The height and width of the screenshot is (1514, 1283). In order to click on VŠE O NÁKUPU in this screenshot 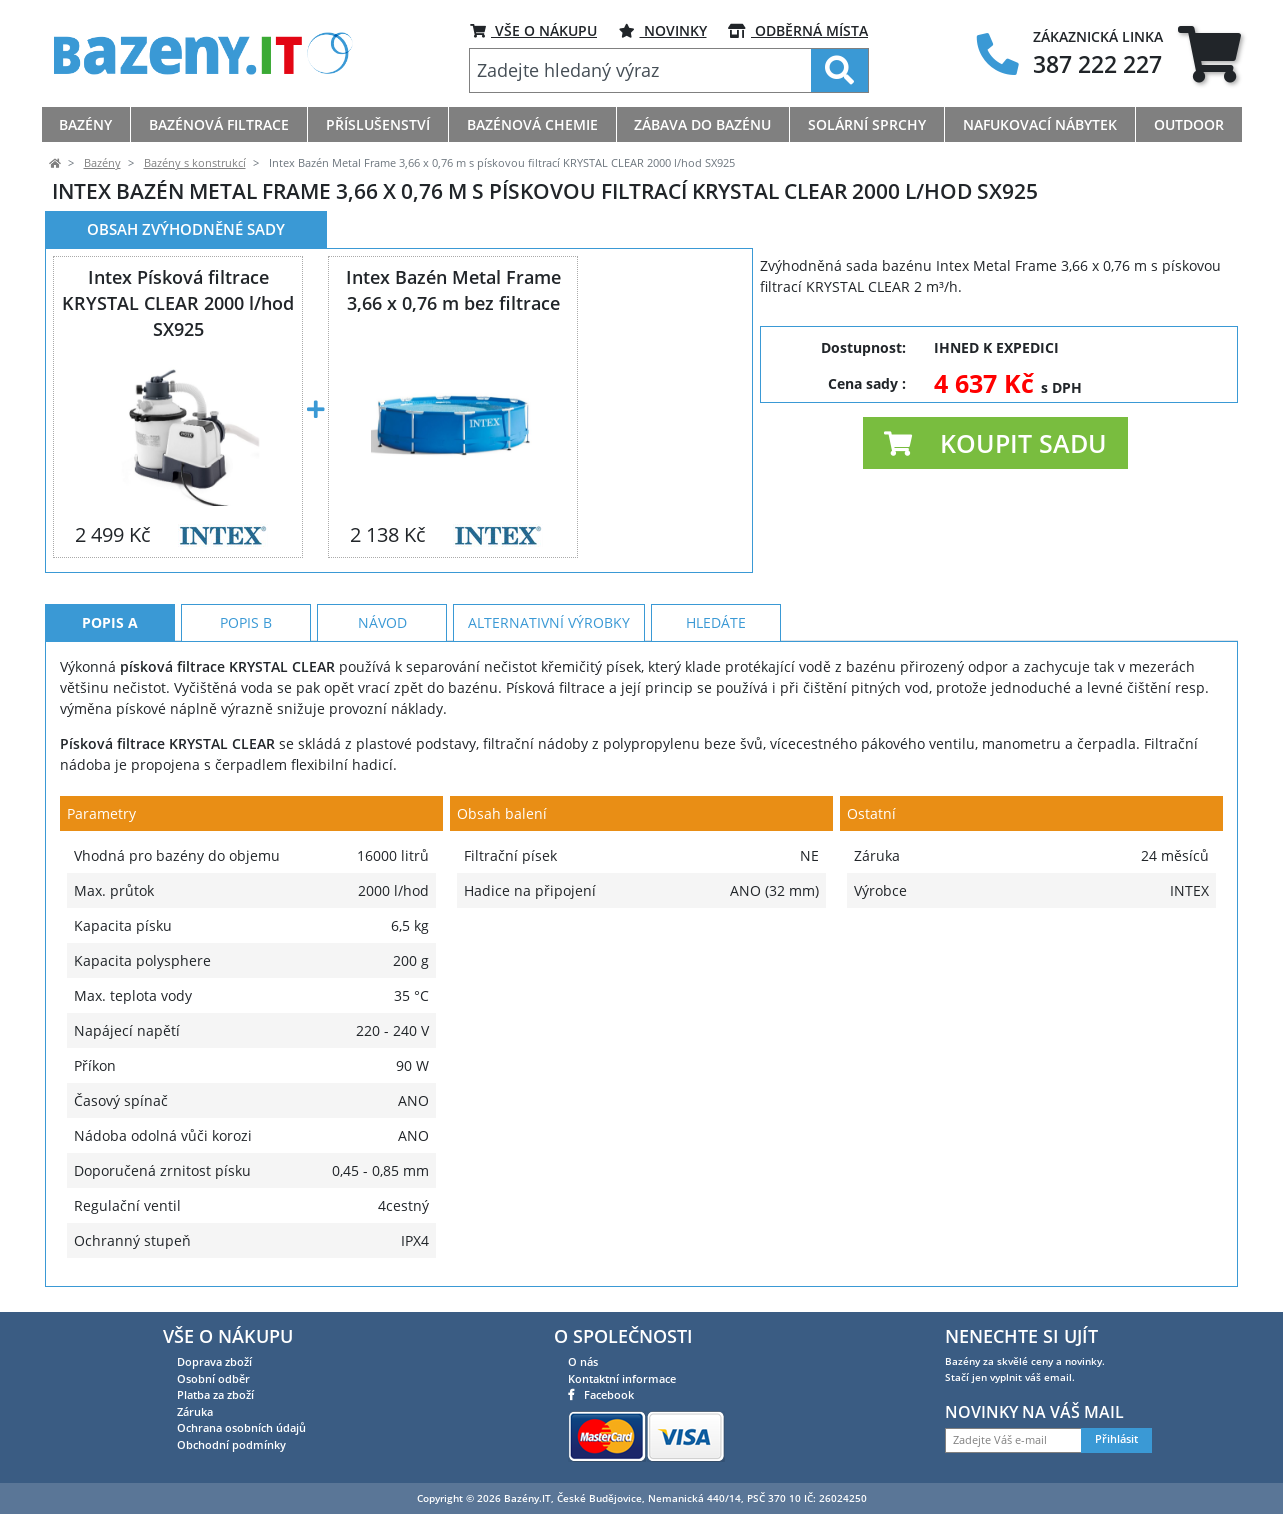, I will do `click(533, 30)`.